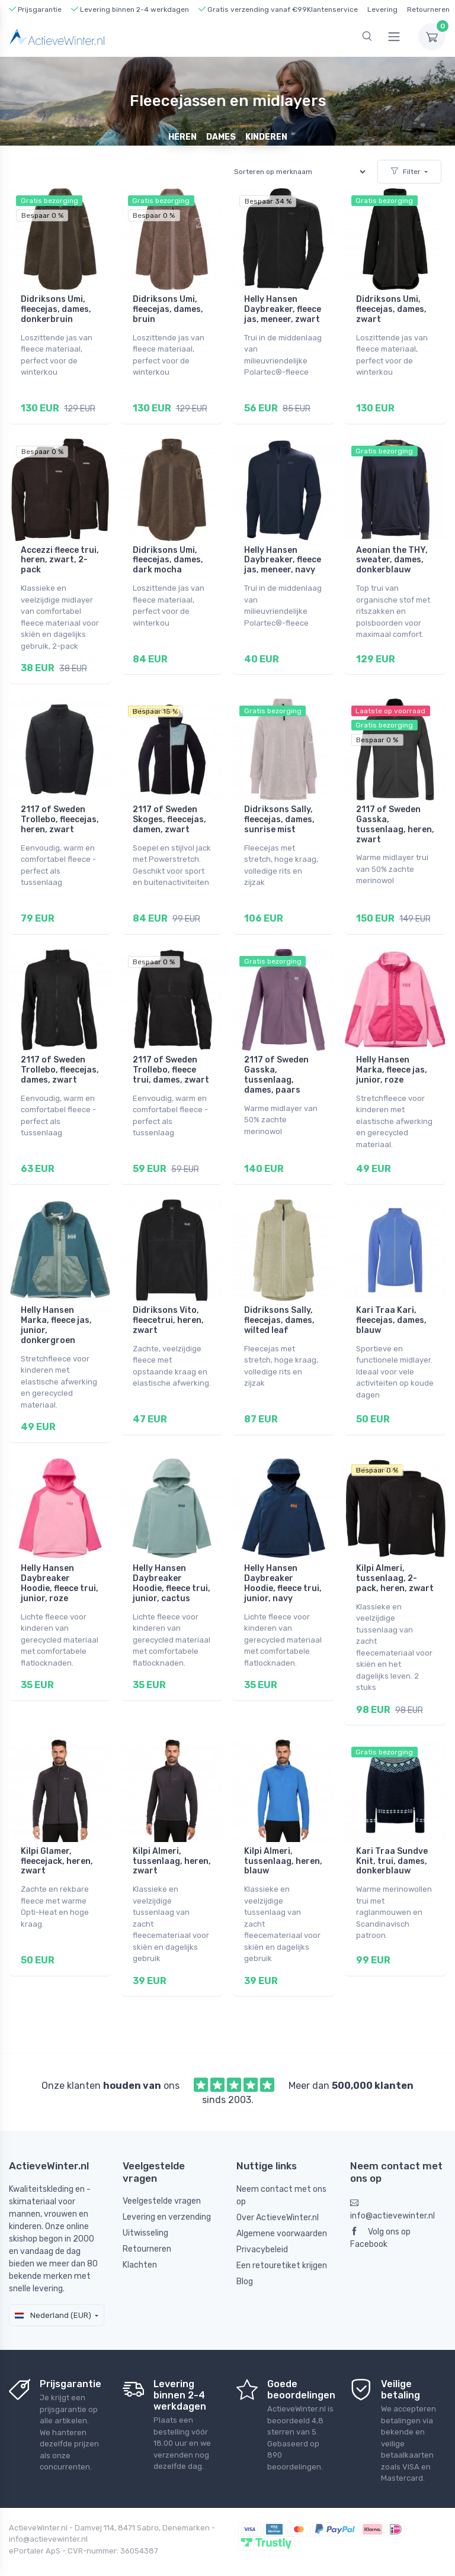  Describe the element at coordinates (171, 1566) in the screenshot. I see `Helly Hansen Daybreaker Hoodie, fleece trui, junior, cactus` at that location.